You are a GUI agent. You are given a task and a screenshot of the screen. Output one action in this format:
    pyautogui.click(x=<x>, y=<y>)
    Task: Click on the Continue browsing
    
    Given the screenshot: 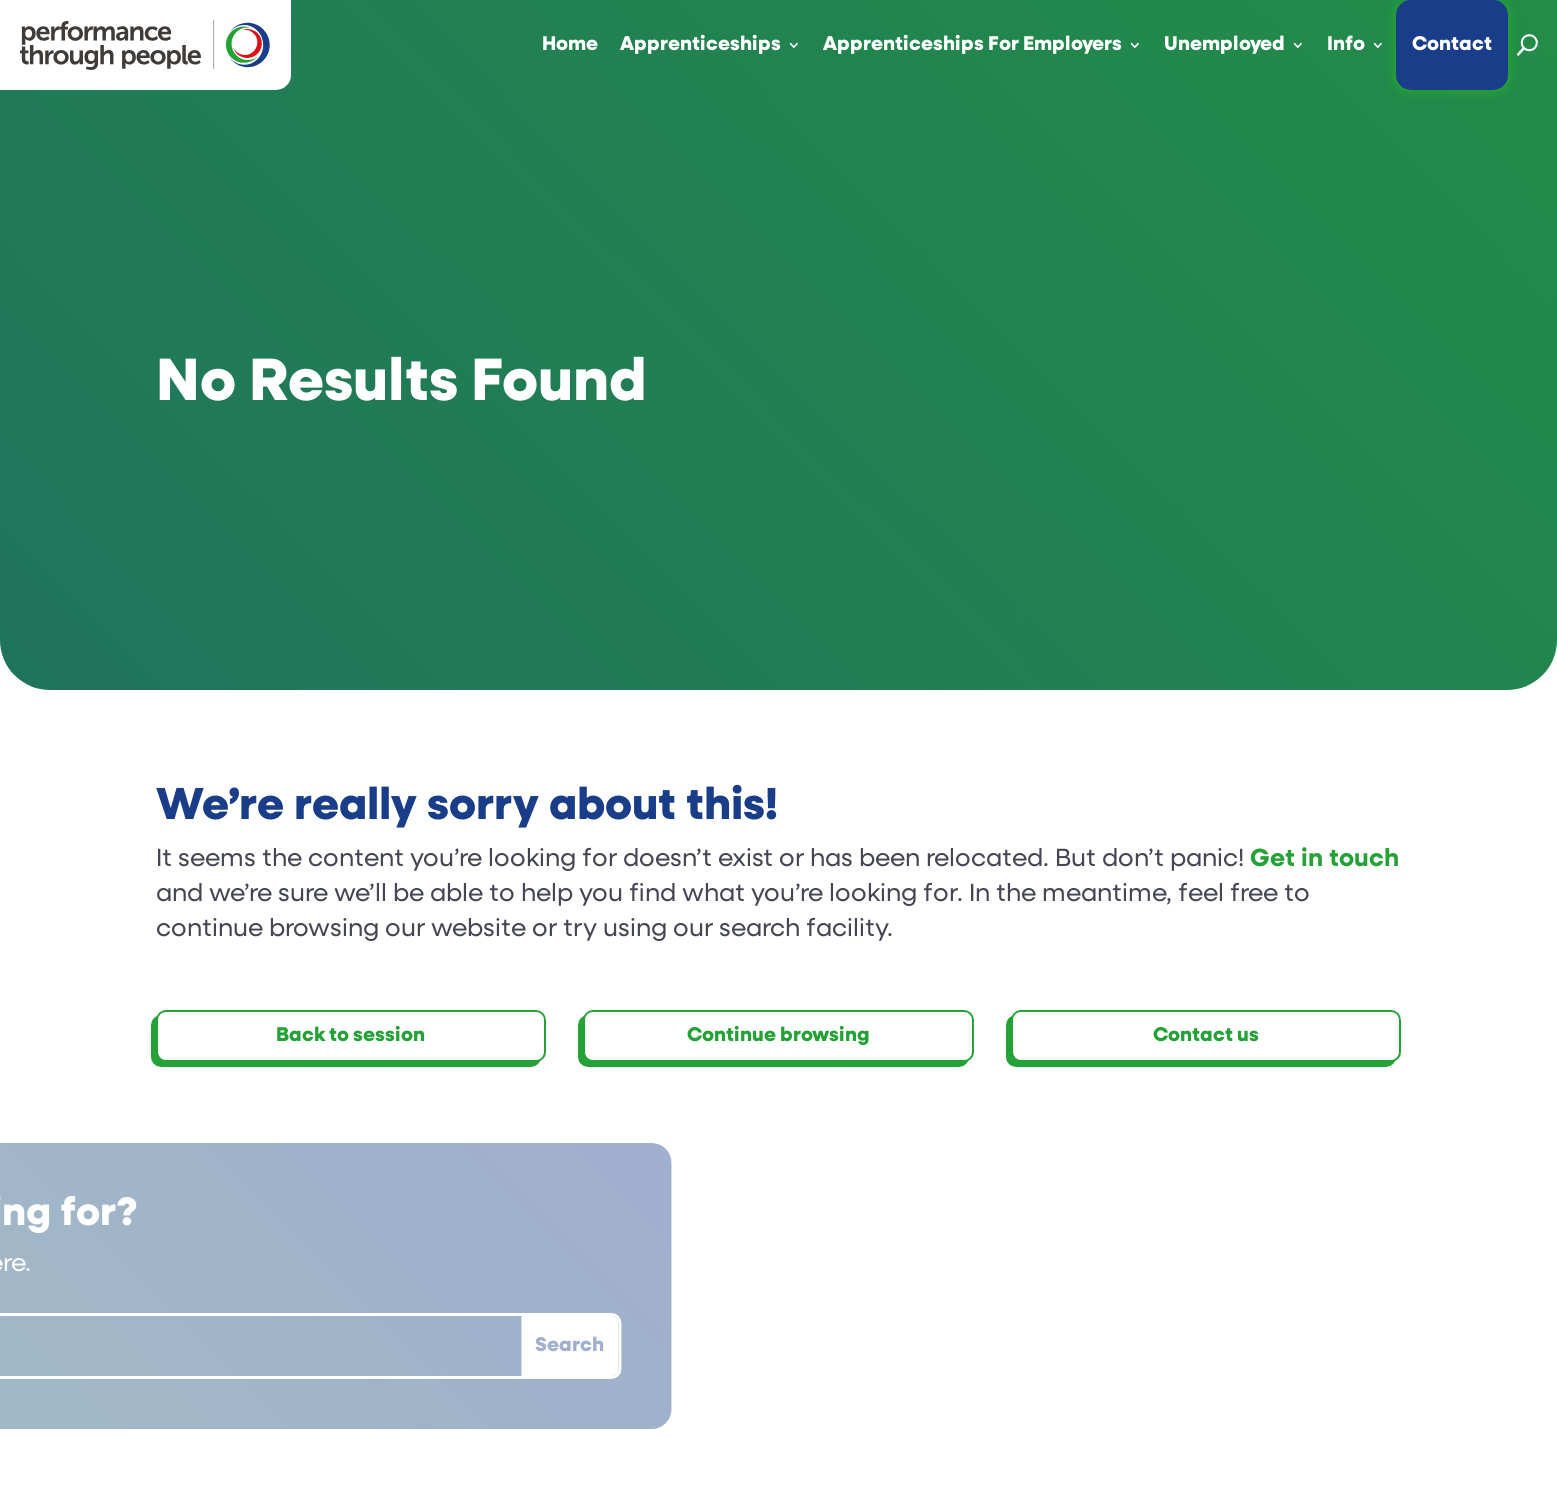 What is the action you would take?
    pyautogui.click(x=778, y=1036)
    